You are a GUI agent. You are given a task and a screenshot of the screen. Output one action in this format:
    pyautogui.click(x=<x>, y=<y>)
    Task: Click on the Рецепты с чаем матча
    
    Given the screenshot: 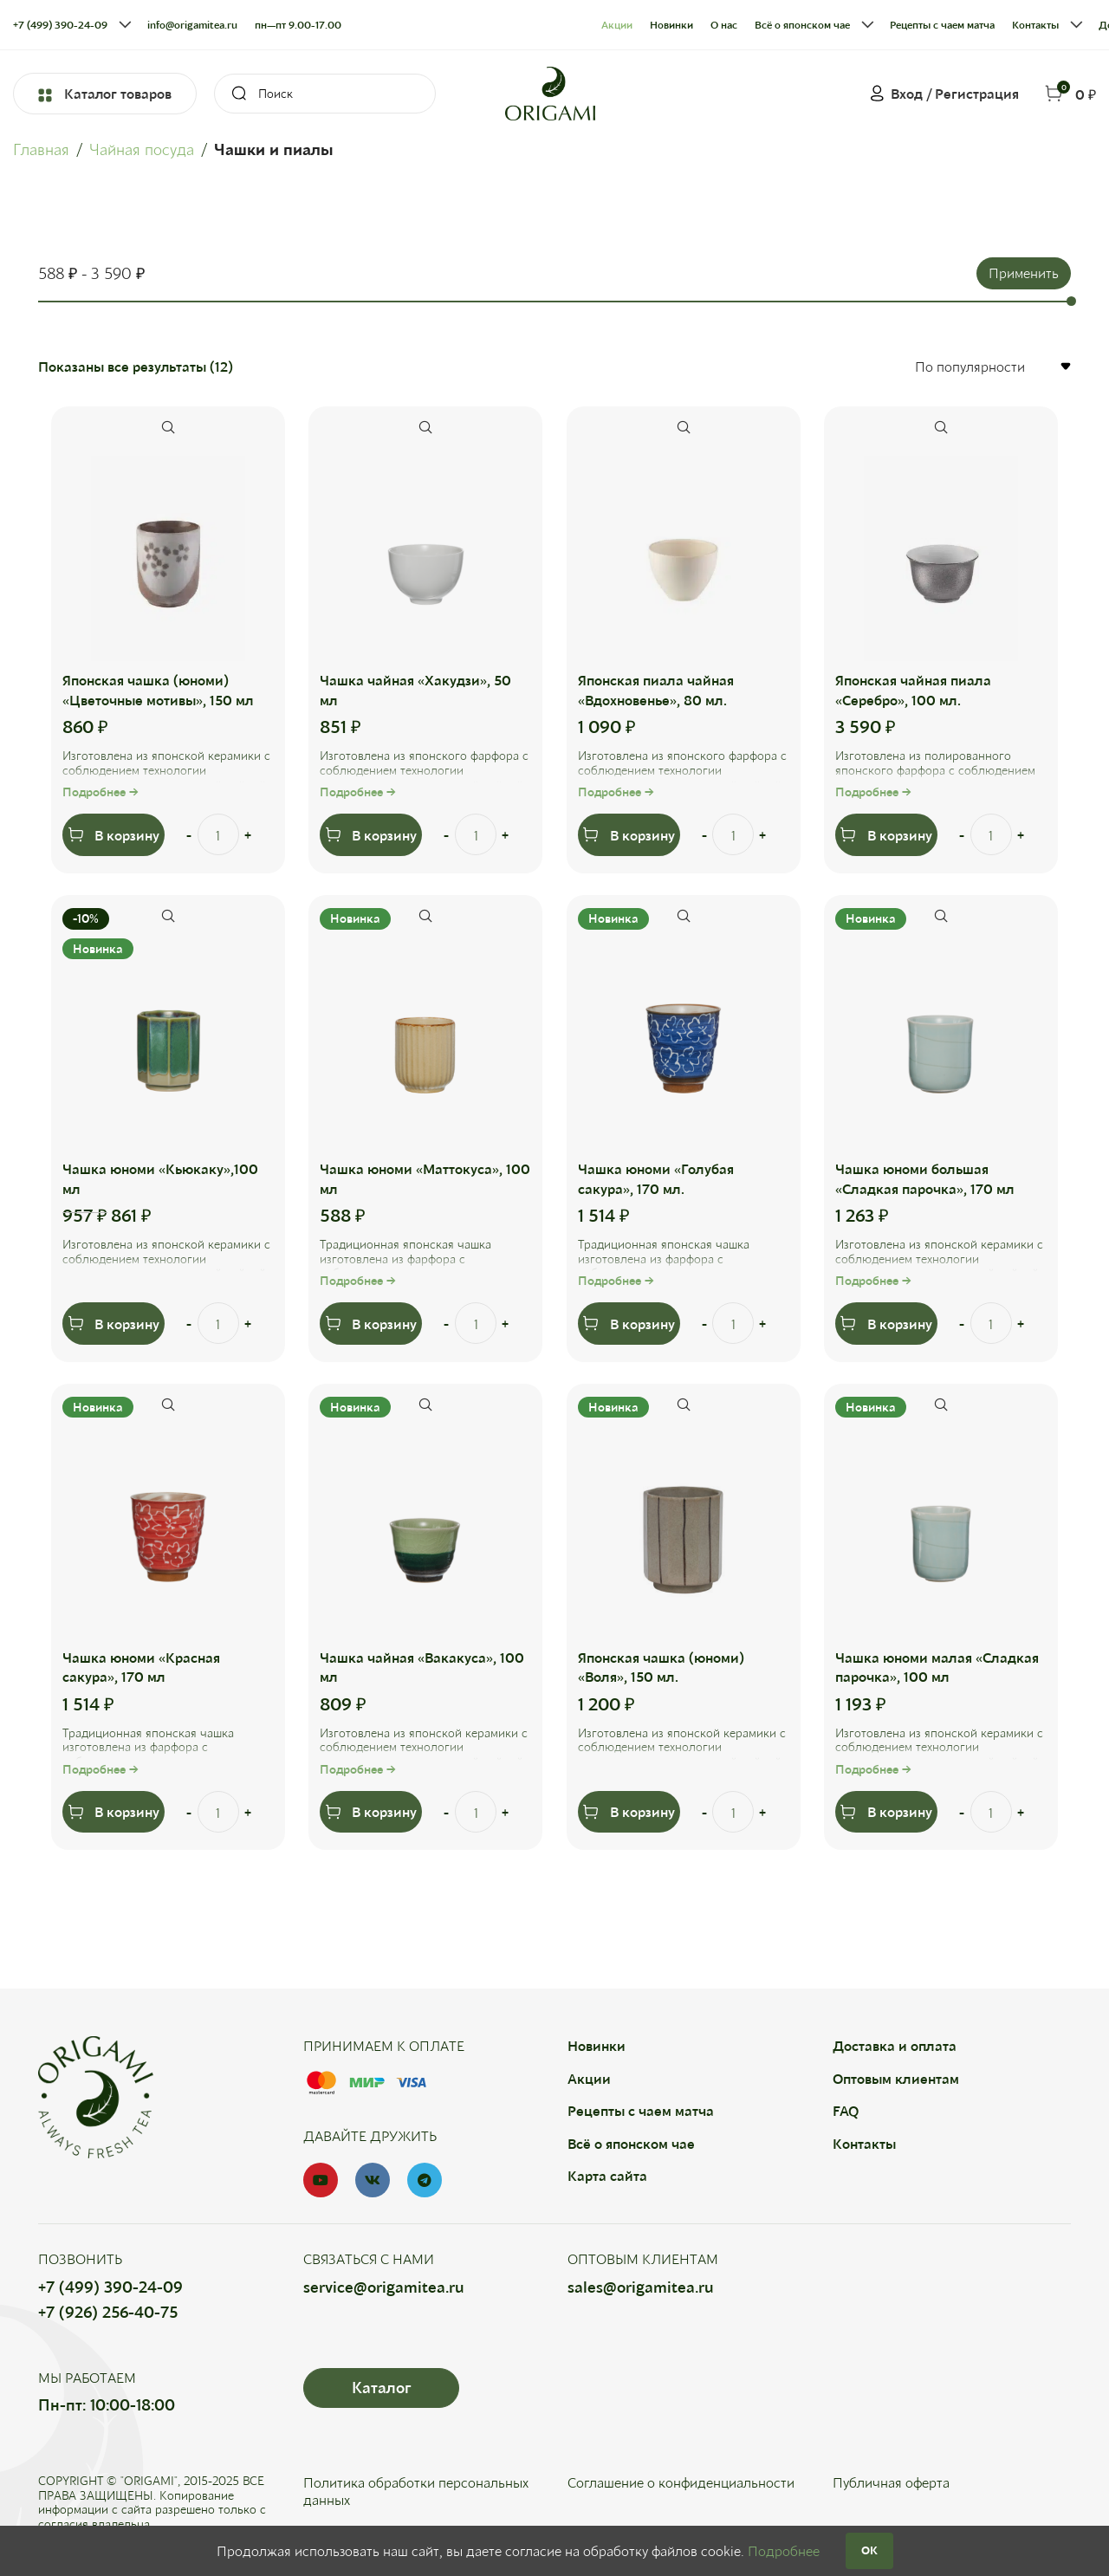 What is the action you would take?
    pyautogui.click(x=640, y=2111)
    